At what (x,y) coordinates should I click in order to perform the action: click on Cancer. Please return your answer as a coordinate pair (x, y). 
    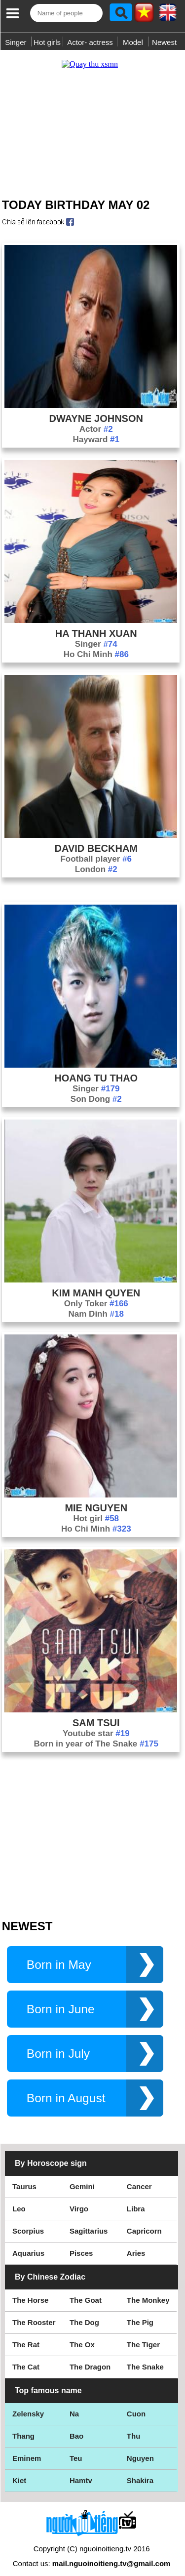
    Looking at the image, I should click on (139, 2176).